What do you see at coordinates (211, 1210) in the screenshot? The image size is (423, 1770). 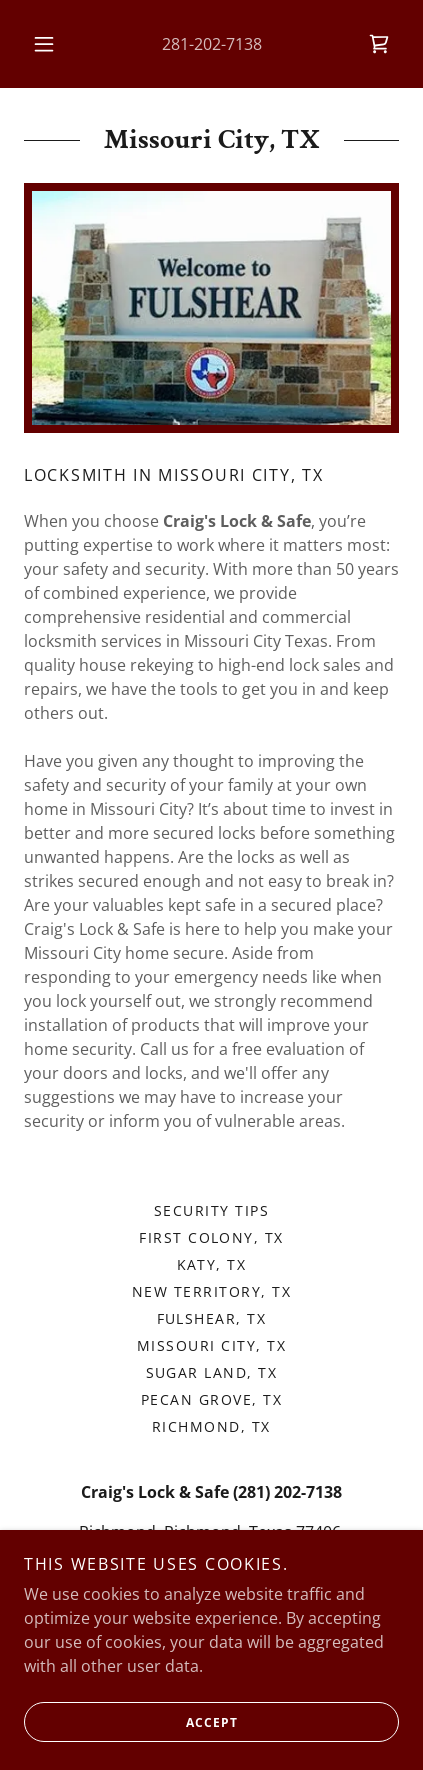 I see `Security Tips [link]` at bounding box center [211, 1210].